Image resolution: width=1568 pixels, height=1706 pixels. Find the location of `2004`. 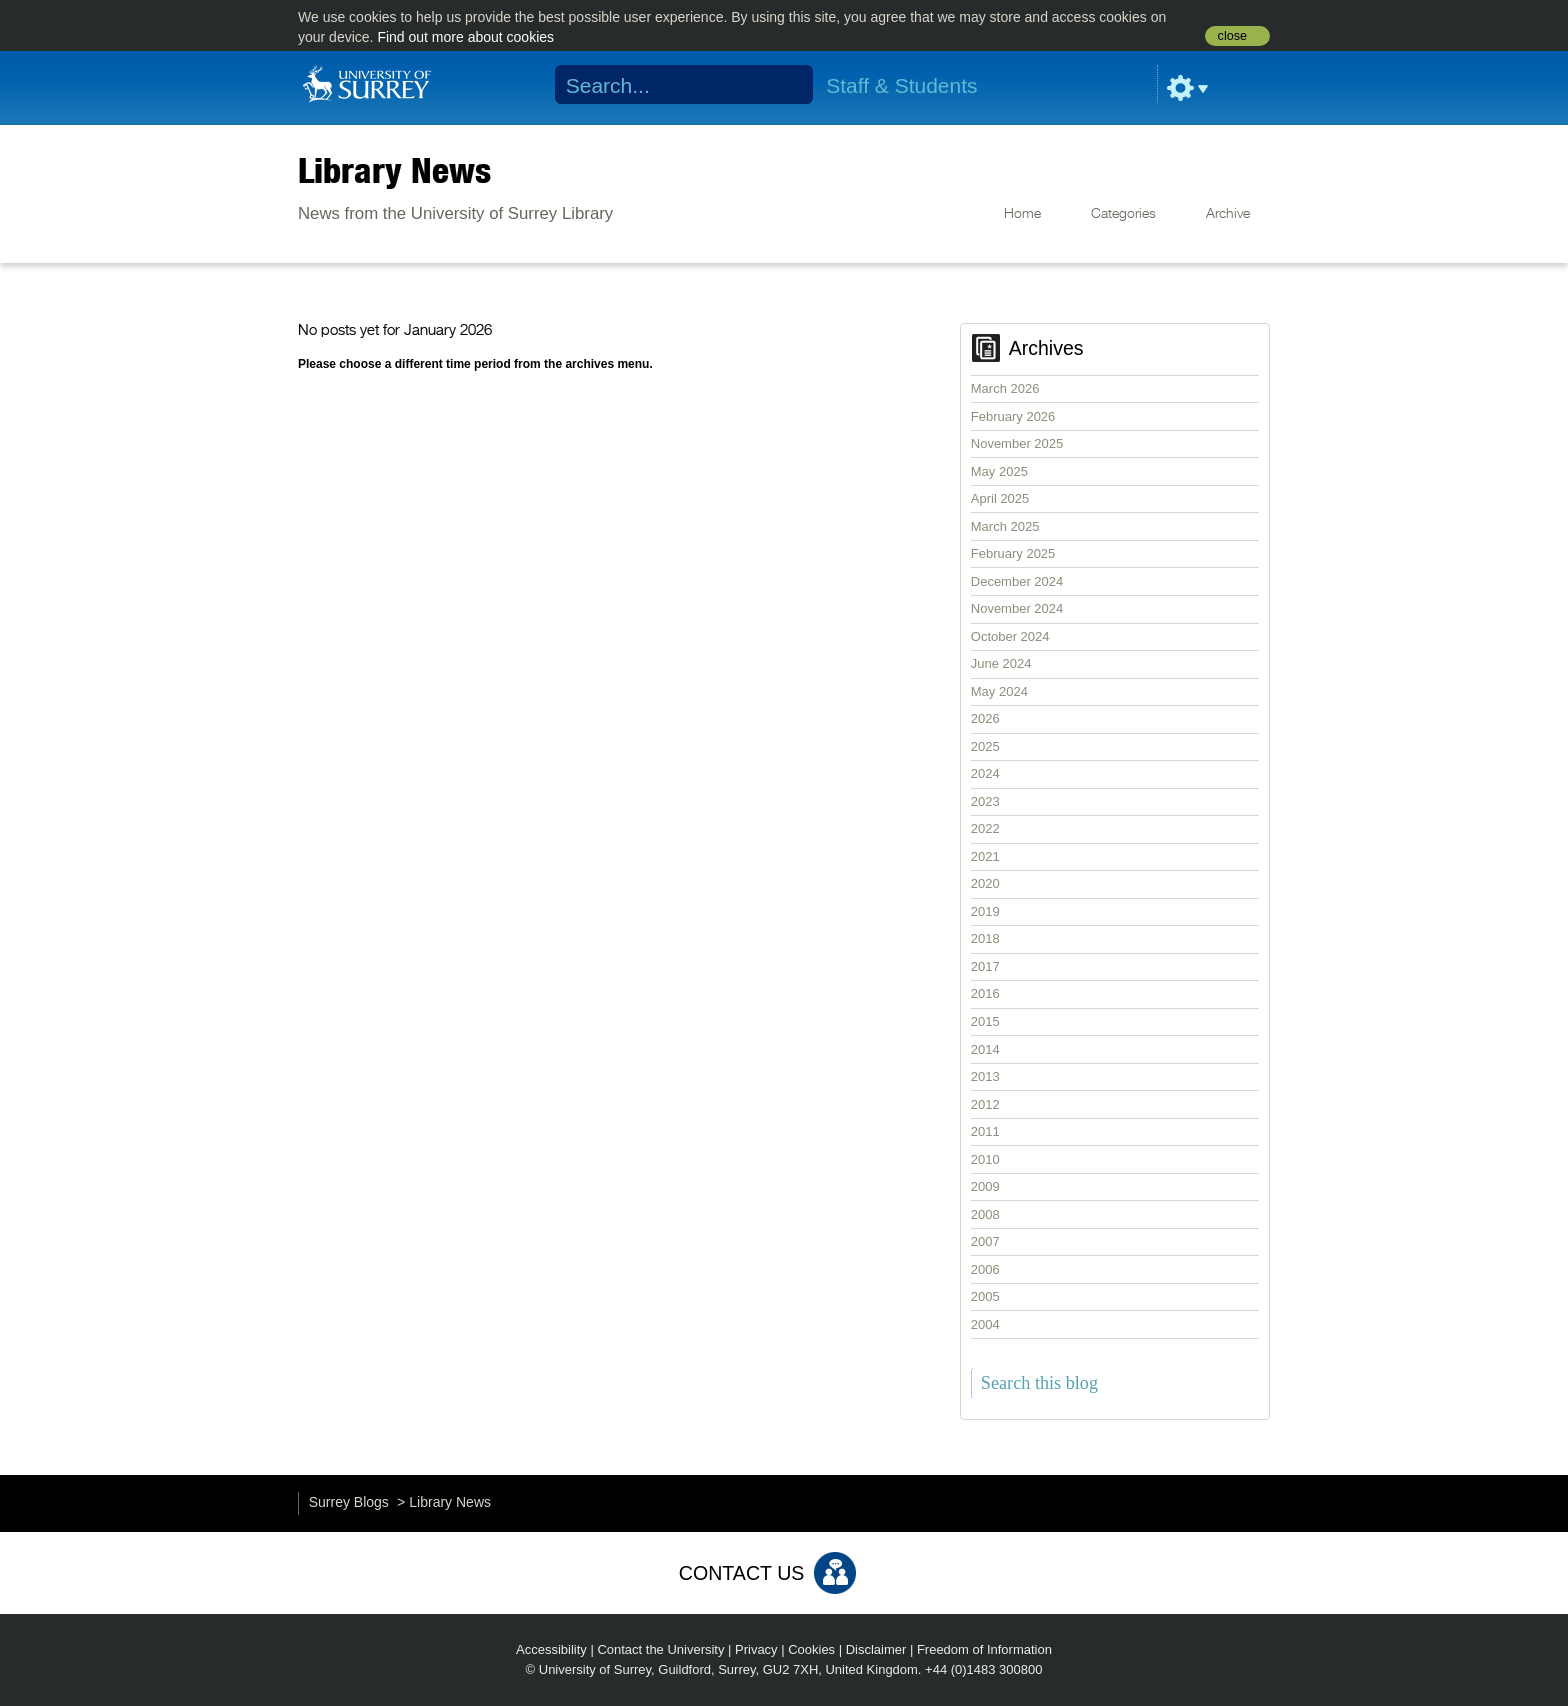

2004 is located at coordinates (985, 1324).